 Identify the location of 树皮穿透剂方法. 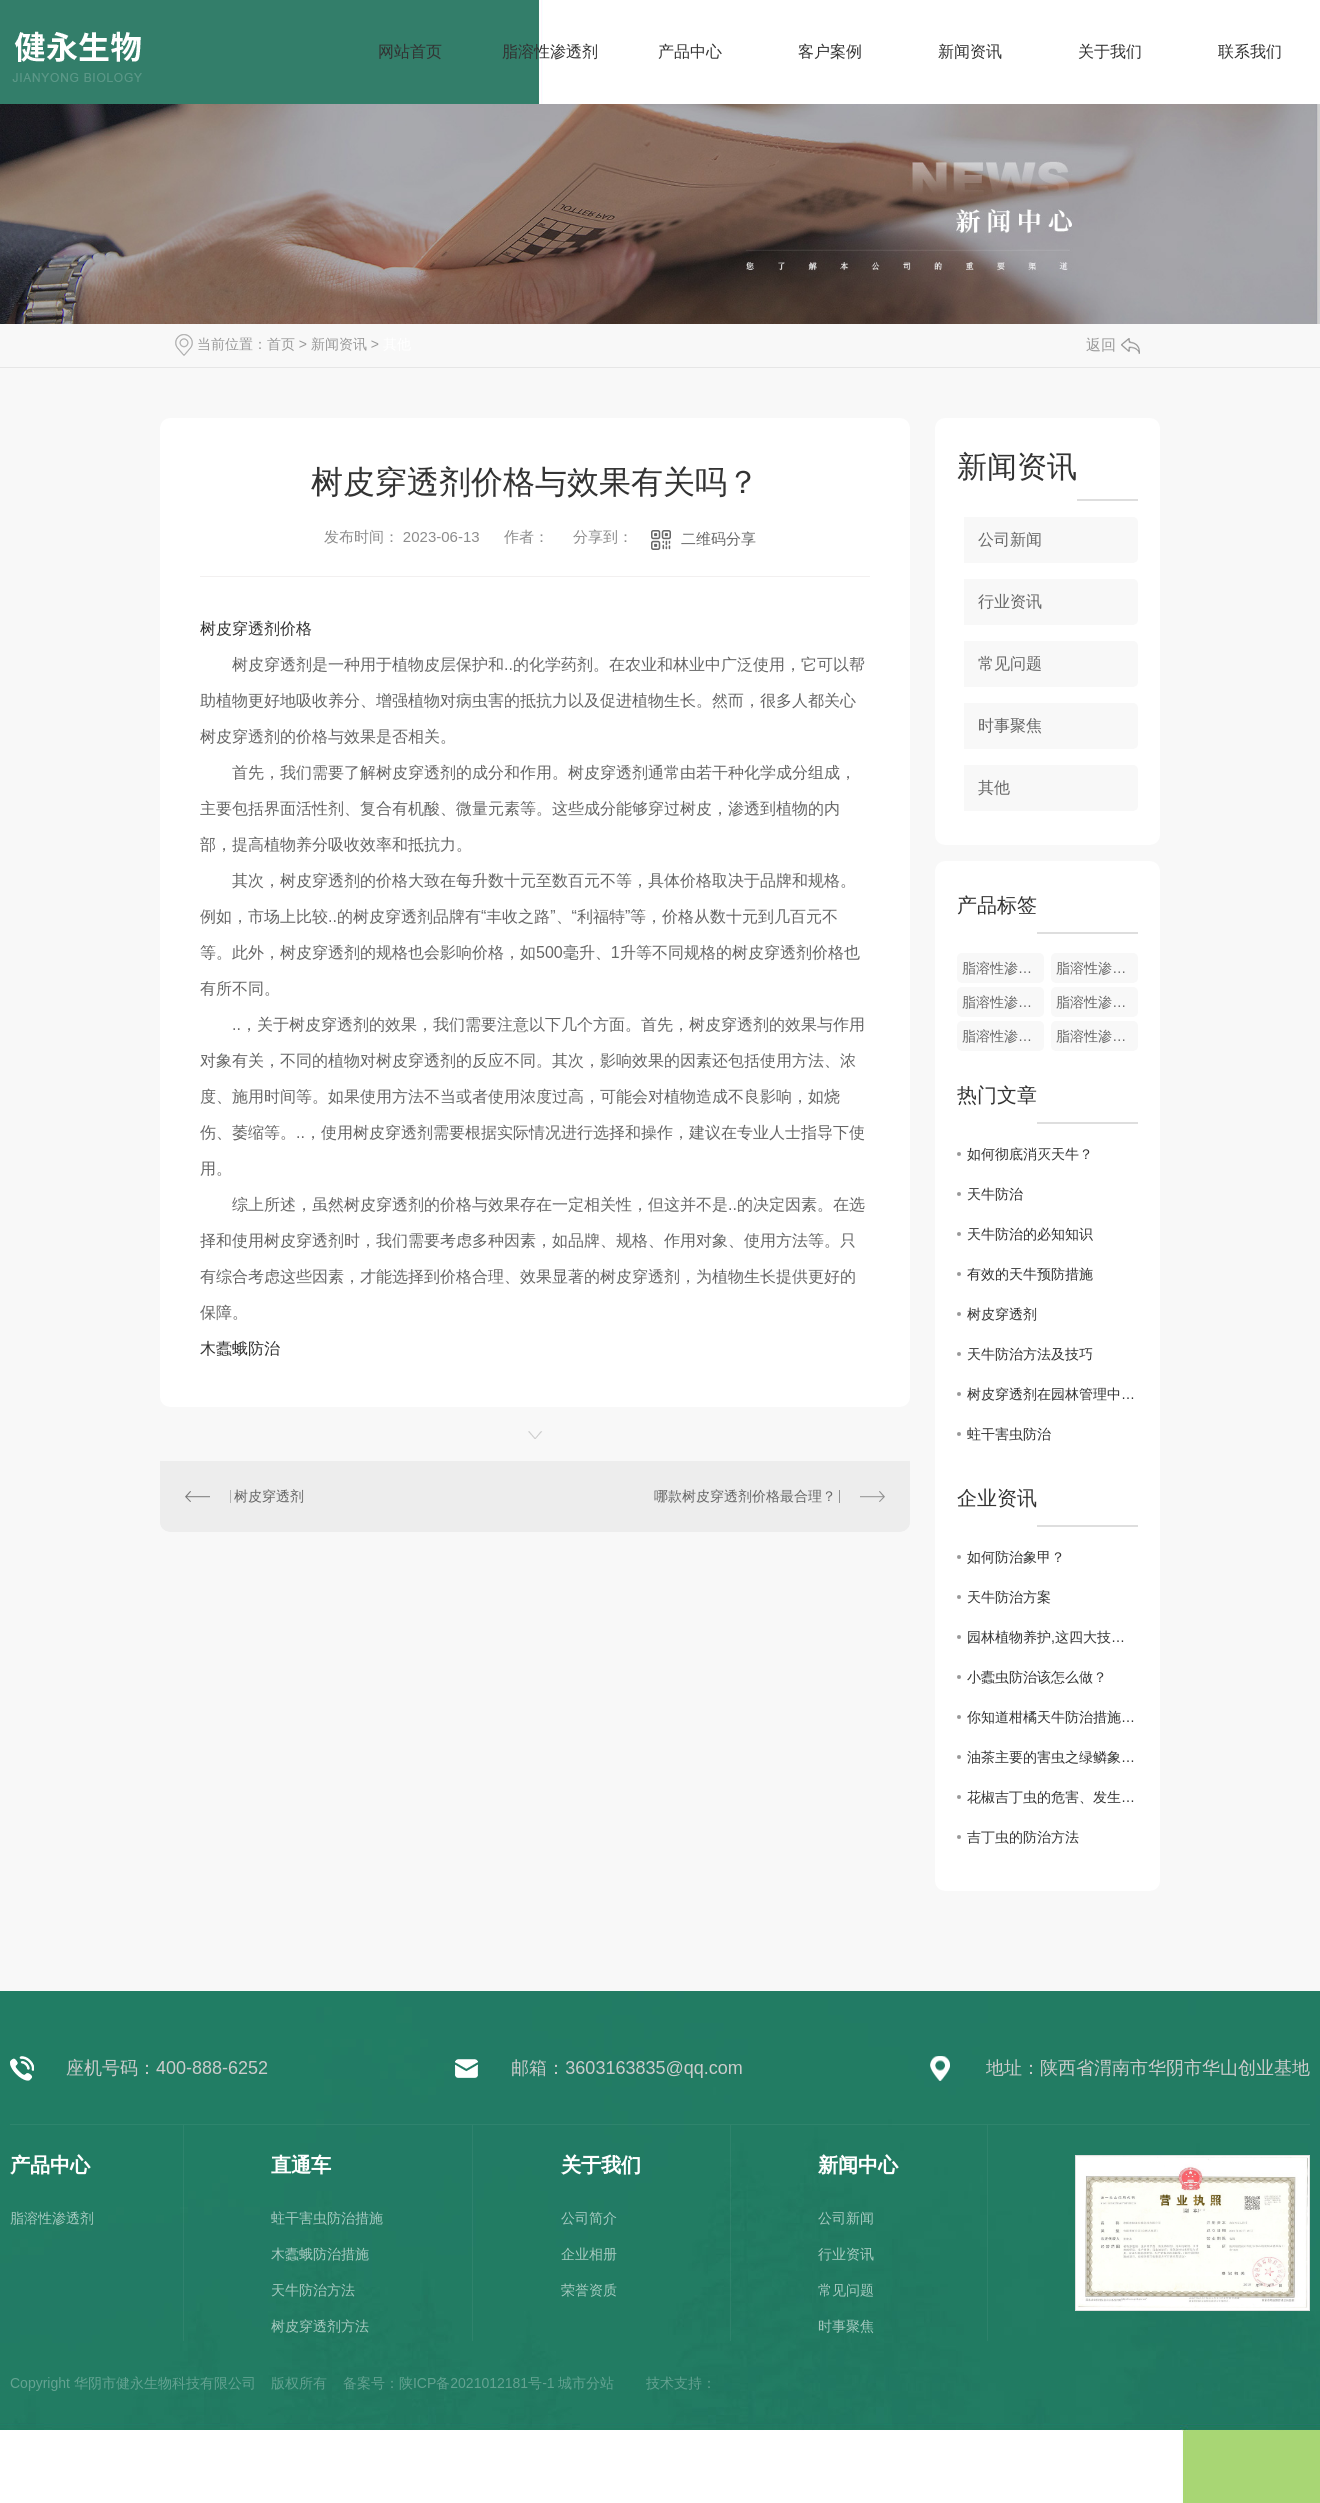
(320, 2326).